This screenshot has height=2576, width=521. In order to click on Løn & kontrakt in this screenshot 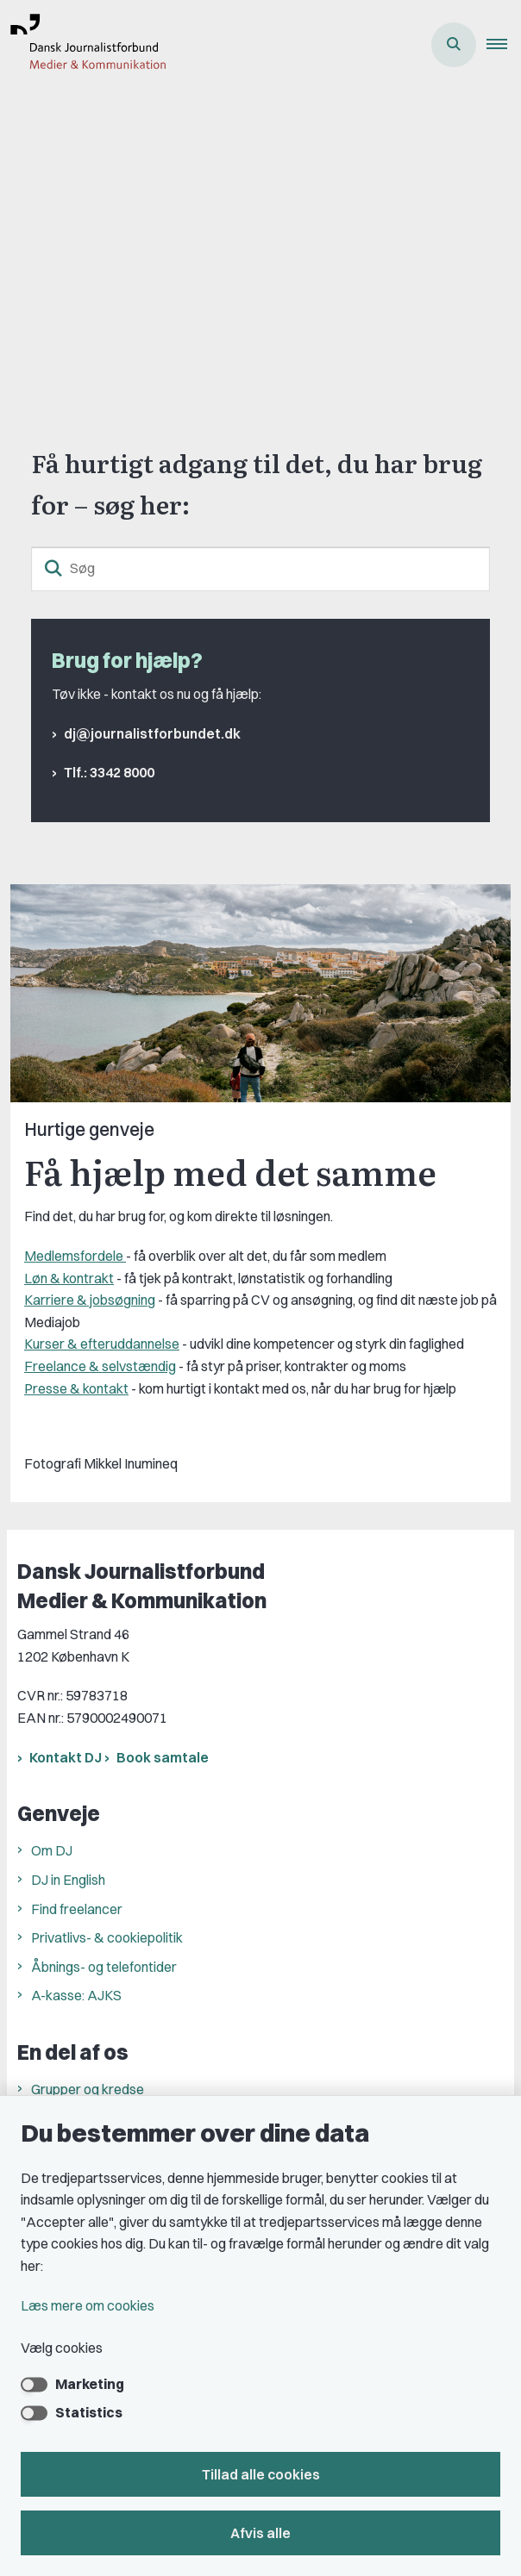, I will do `click(69, 1278)`.